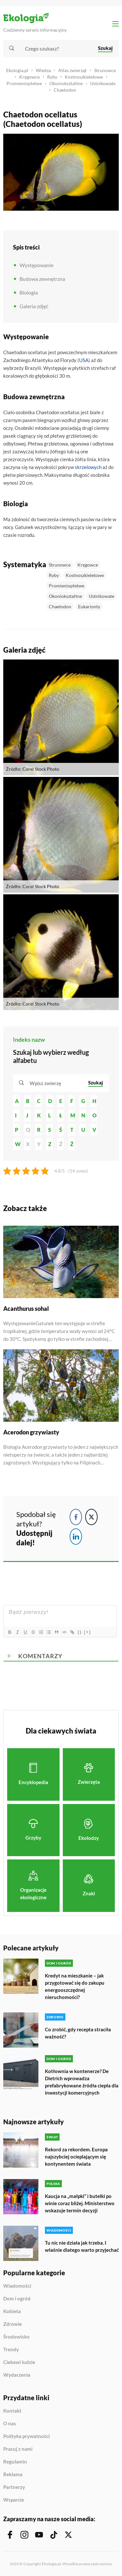 Image resolution: width=122 pixels, height=2576 pixels. What do you see at coordinates (89, 606) in the screenshot?
I see `Eukarionty` at bounding box center [89, 606].